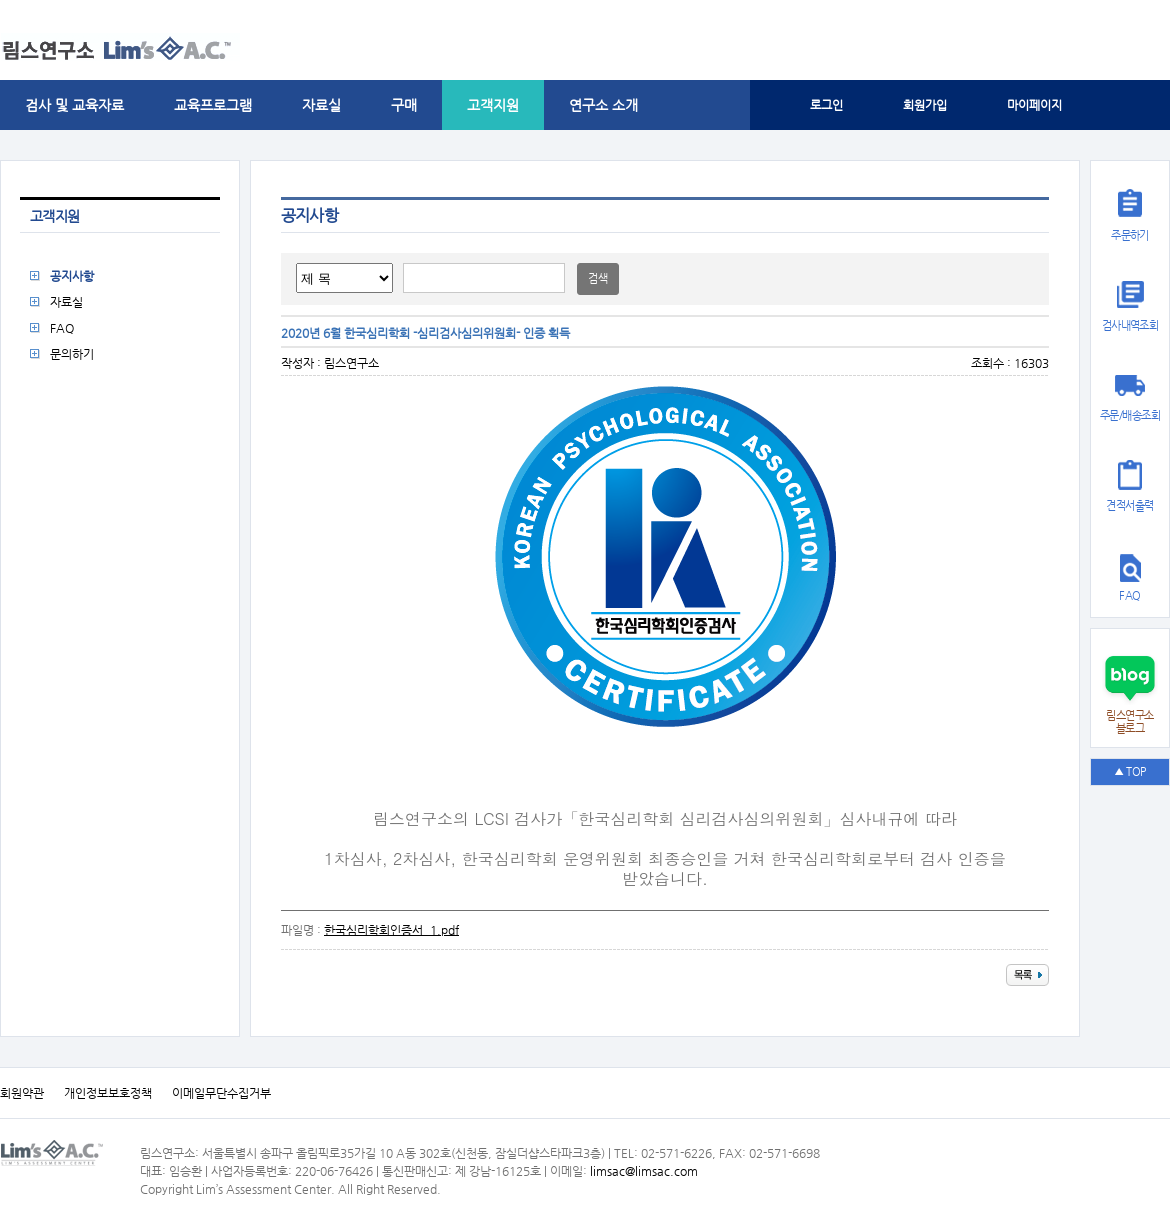 This screenshot has height=1228, width=1170. Describe the element at coordinates (321, 105) in the screenshot. I see `자료실` at that location.